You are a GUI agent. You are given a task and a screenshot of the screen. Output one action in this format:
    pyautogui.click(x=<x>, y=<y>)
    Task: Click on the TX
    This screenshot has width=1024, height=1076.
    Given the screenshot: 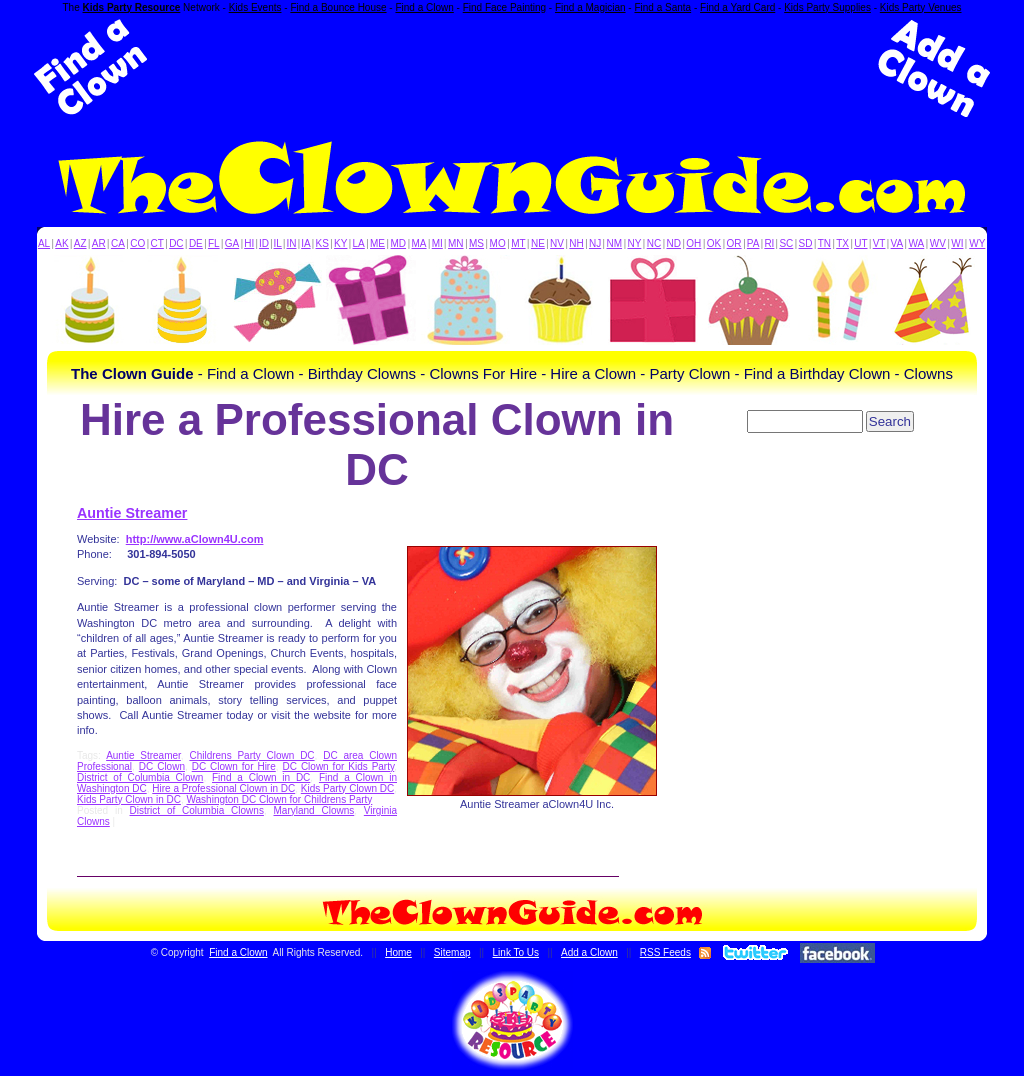 What is the action you would take?
    pyautogui.click(x=842, y=243)
    